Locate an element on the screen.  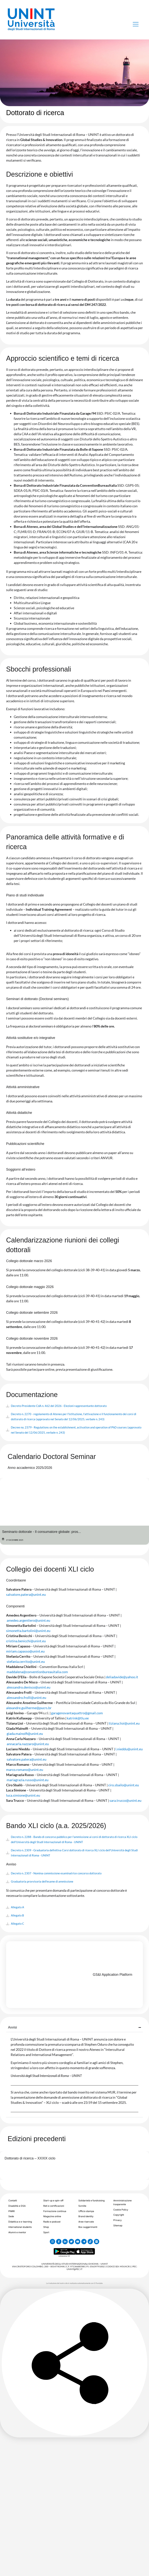
deliadavide@yahoo.it is located at coordinates (122, 1677).